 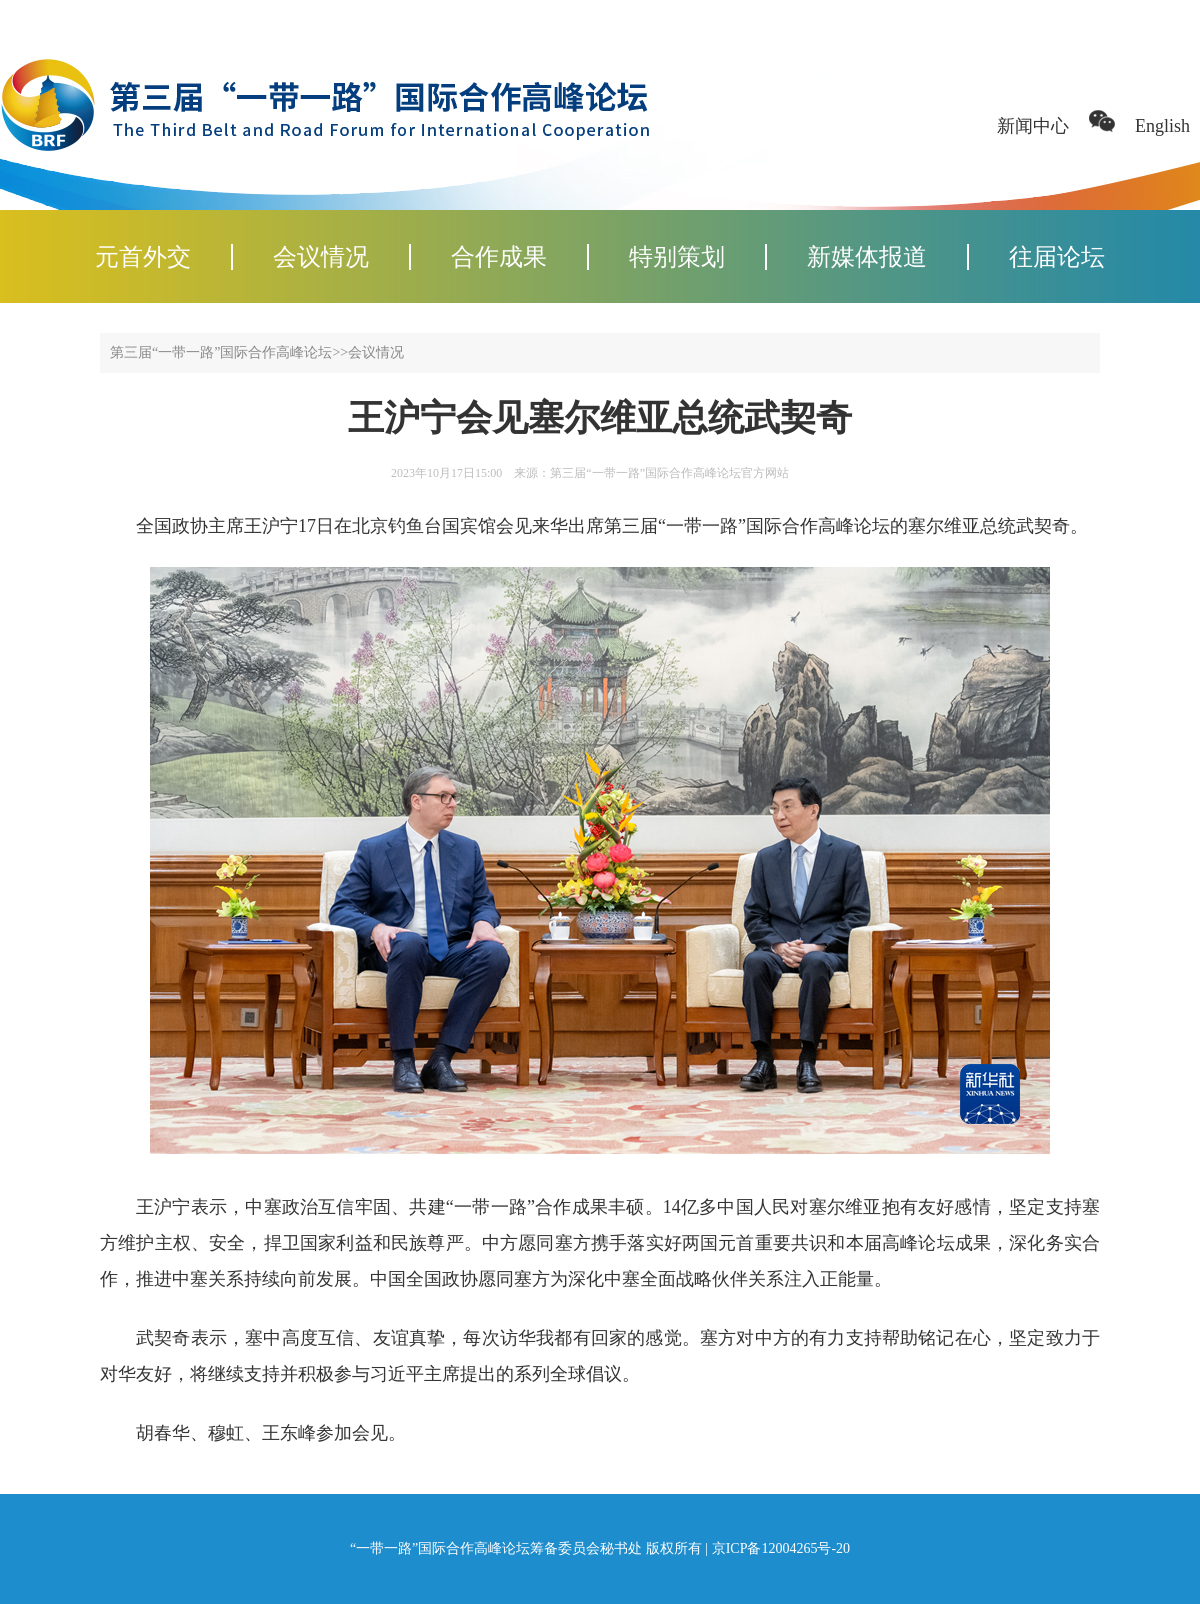 I want to click on 新媒体报道, so click(x=867, y=257).